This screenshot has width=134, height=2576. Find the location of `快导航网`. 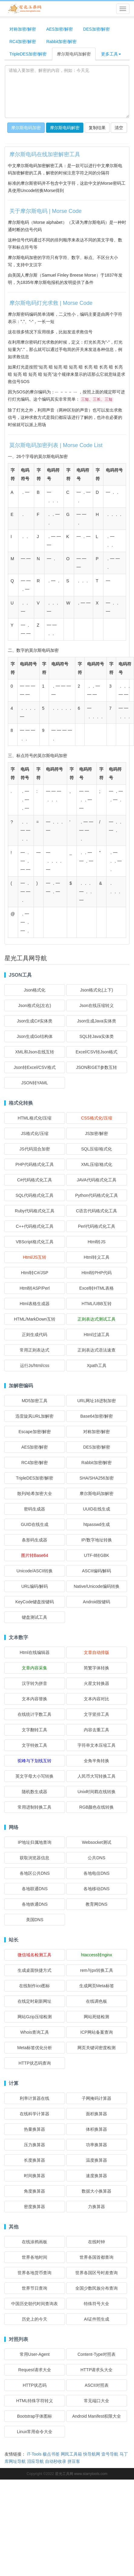

快导航网 is located at coordinates (91, 2454).